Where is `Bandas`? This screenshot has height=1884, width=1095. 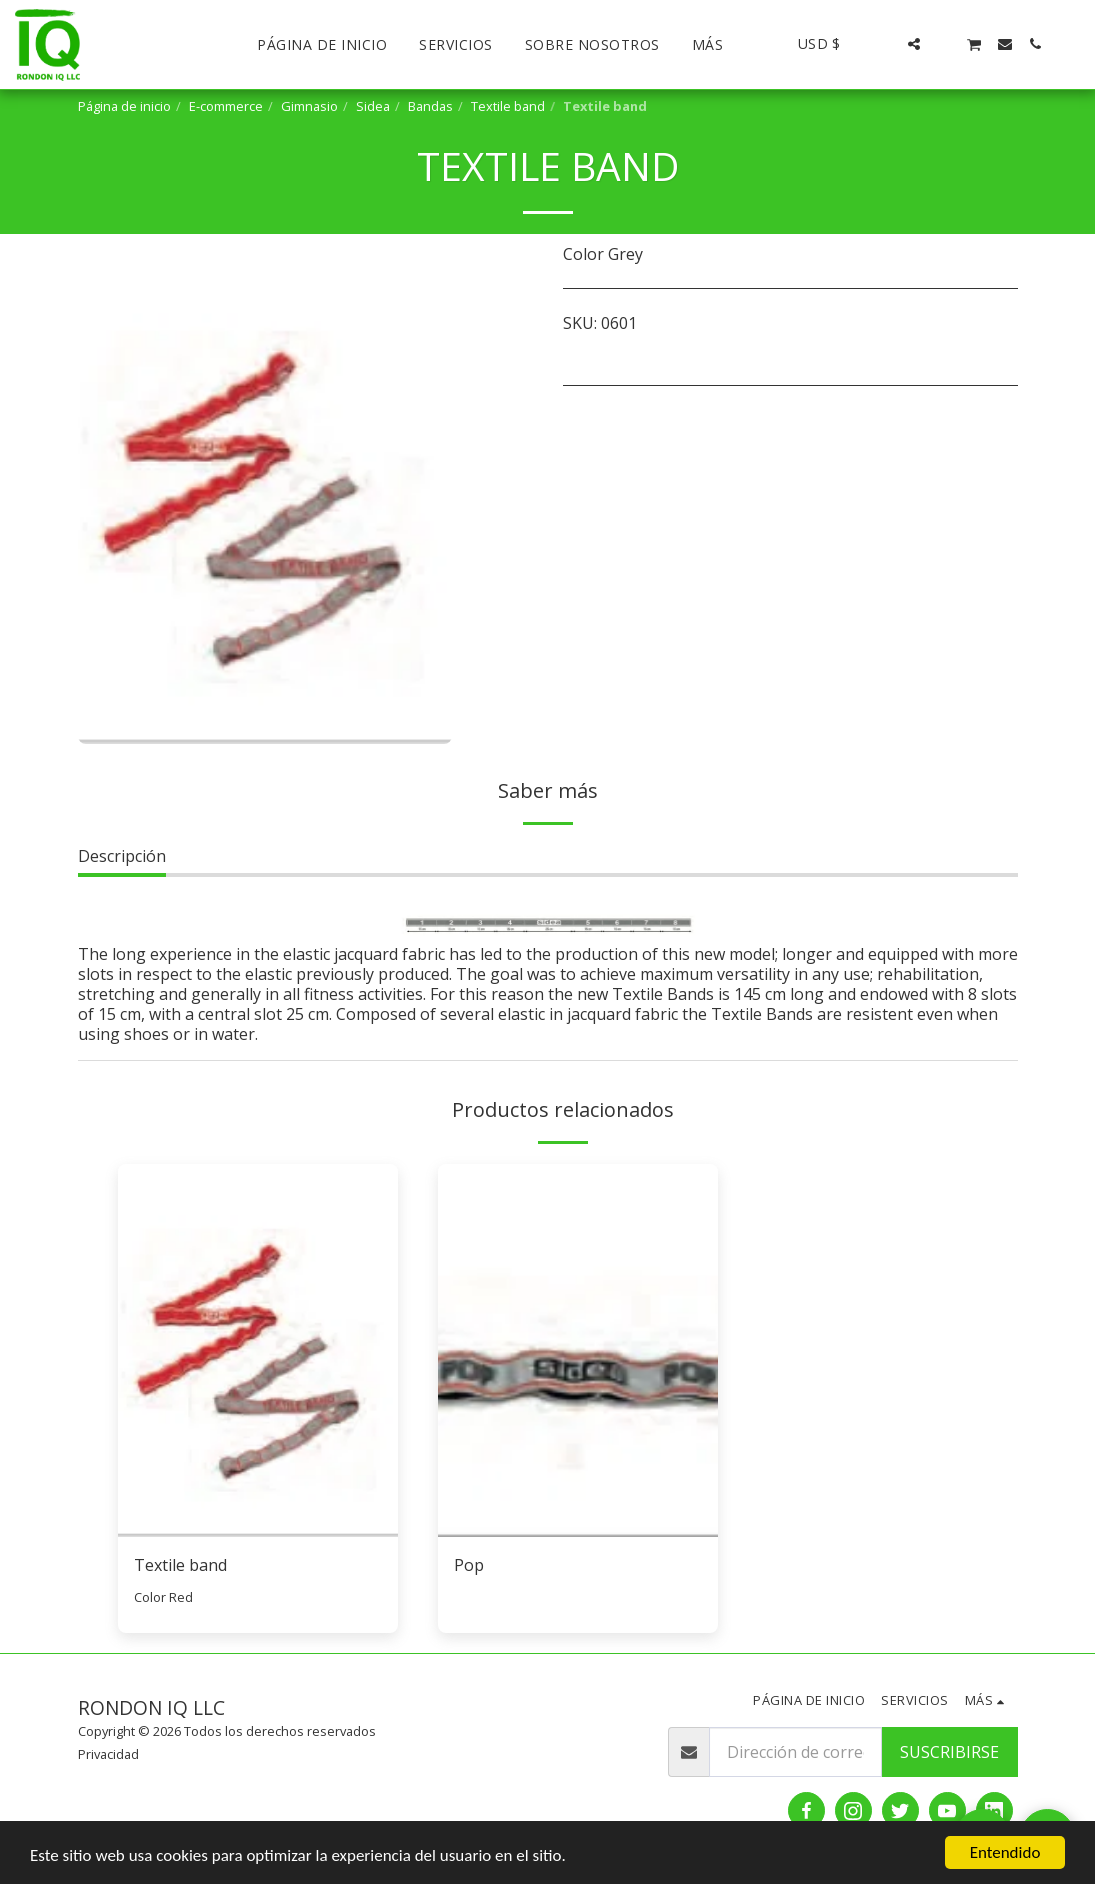
Bandas is located at coordinates (430, 106).